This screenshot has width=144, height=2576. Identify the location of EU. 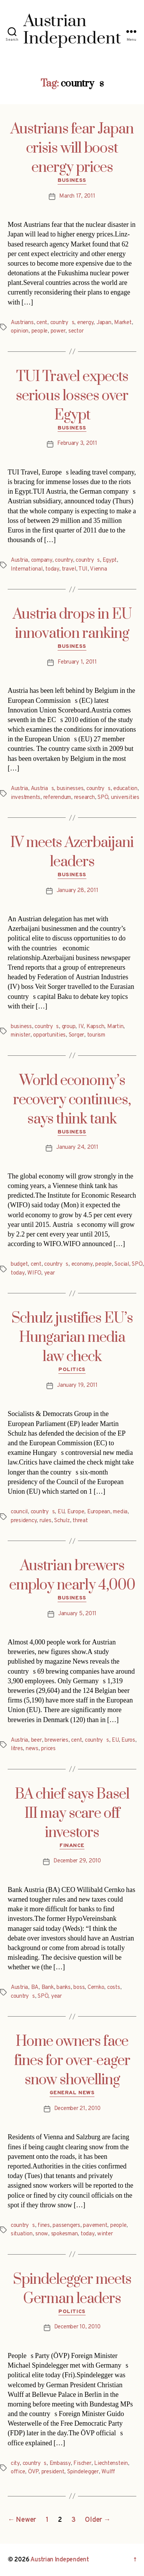
(61, 1512).